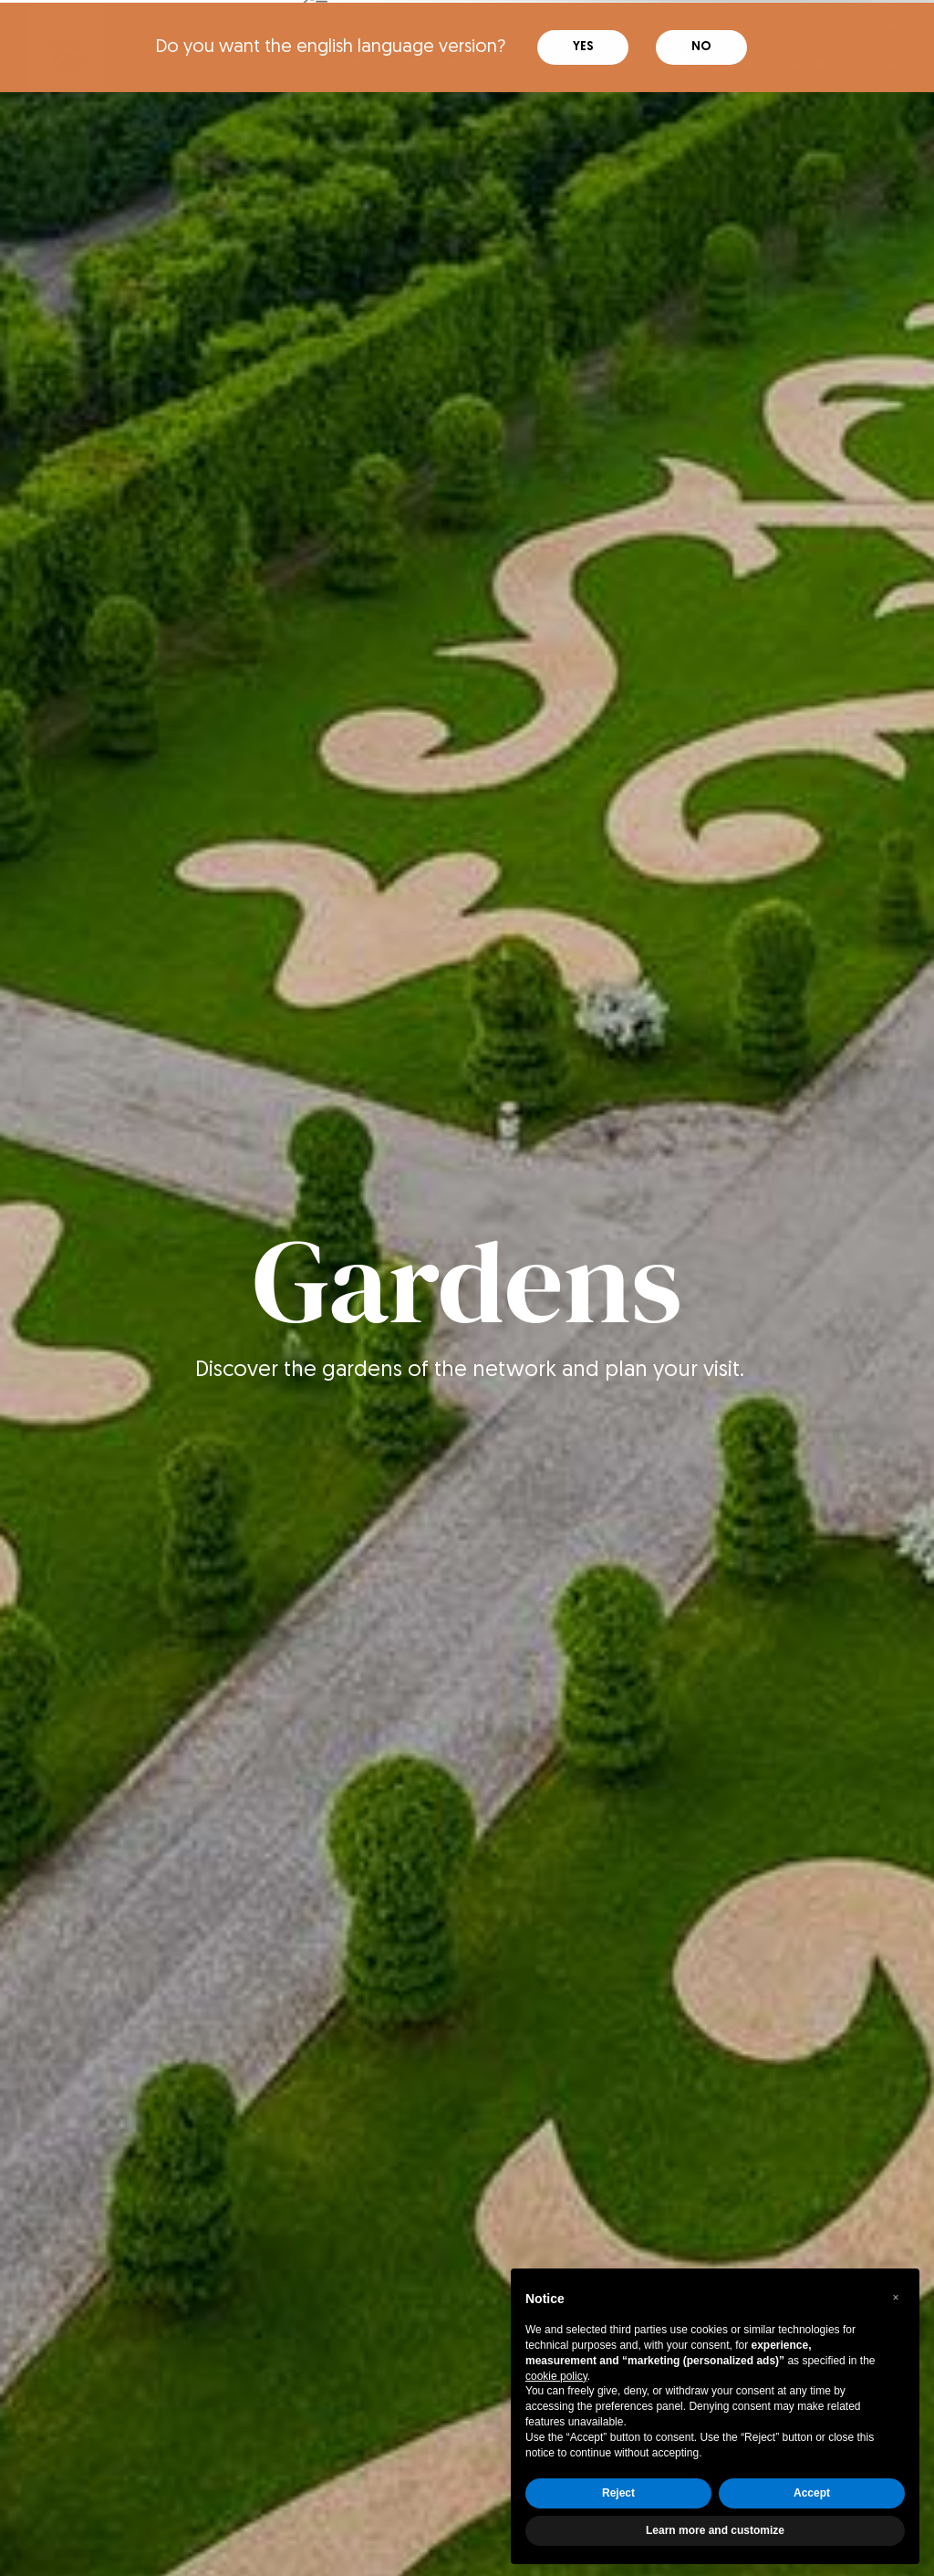 The width and height of the screenshot is (934, 2576). Describe the element at coordinates (222, 66) in the screenshot. I see `Gardens` at that location.